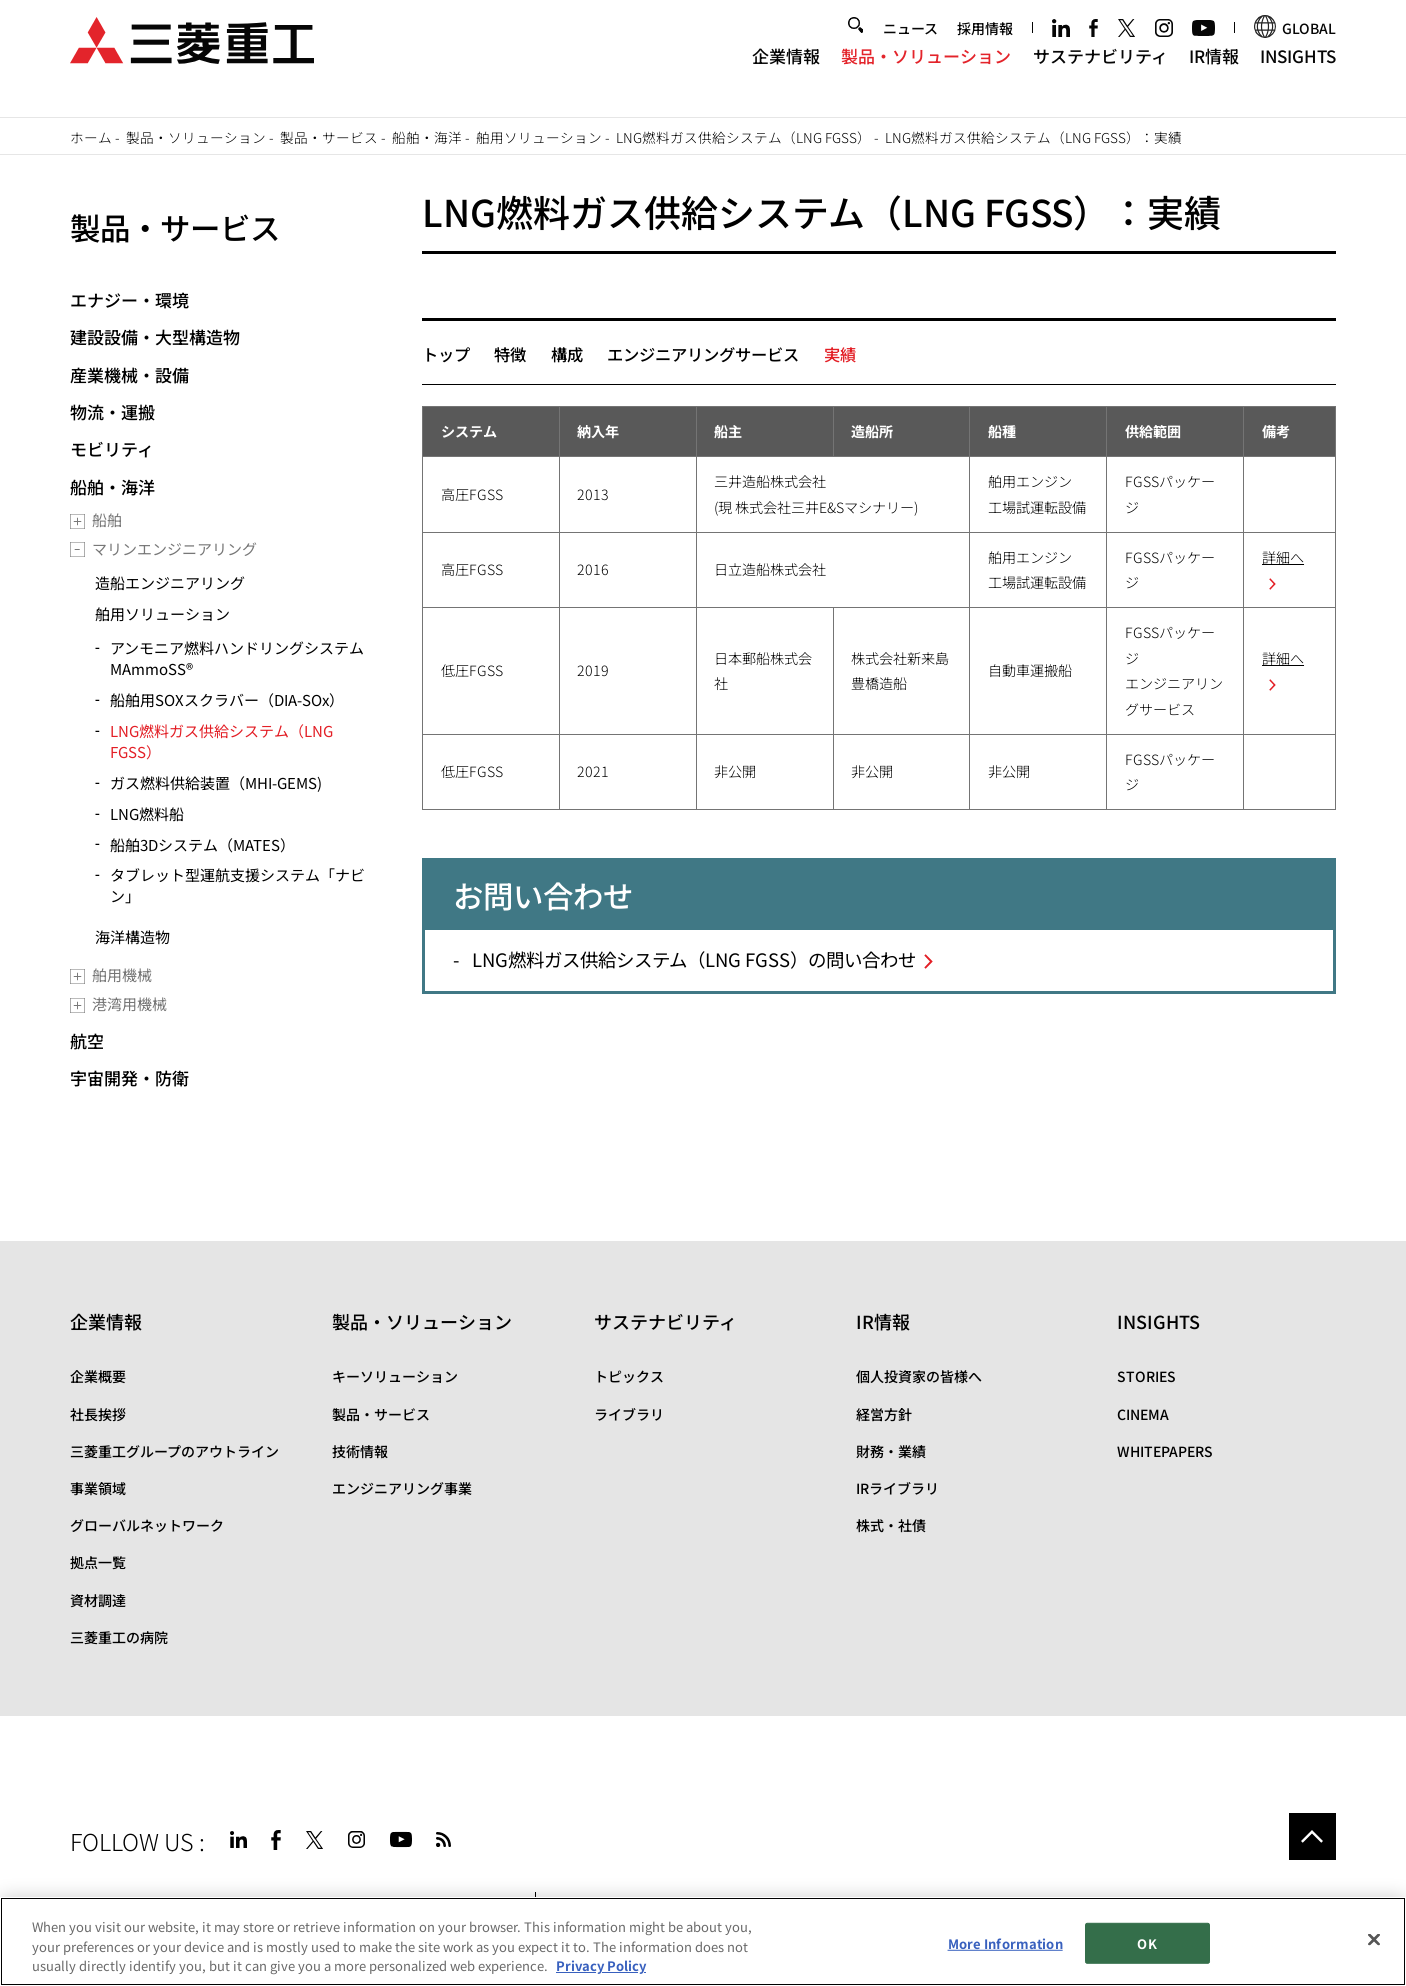 Image resolution: width=1406 pixels, height=1986 pixels. Describe the element at coordinates (112, 448) in the screenshot. I see `モビリティ` at that location.